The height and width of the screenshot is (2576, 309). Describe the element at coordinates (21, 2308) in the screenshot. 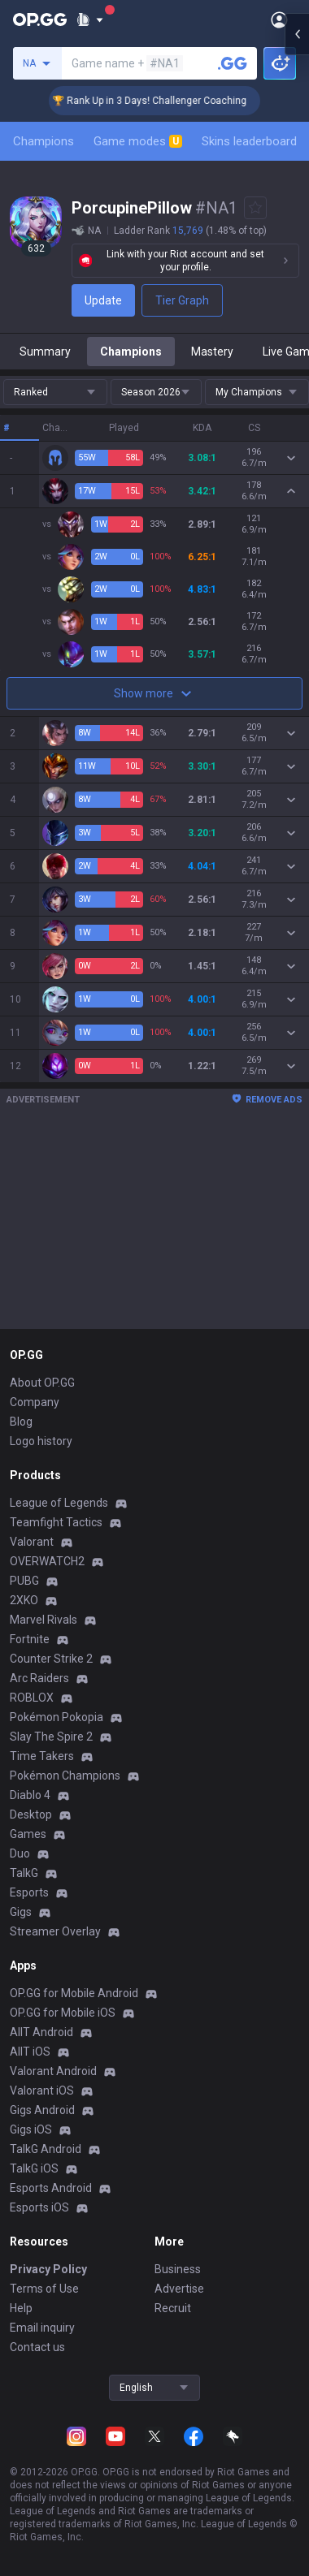

I see `Help` at that location.